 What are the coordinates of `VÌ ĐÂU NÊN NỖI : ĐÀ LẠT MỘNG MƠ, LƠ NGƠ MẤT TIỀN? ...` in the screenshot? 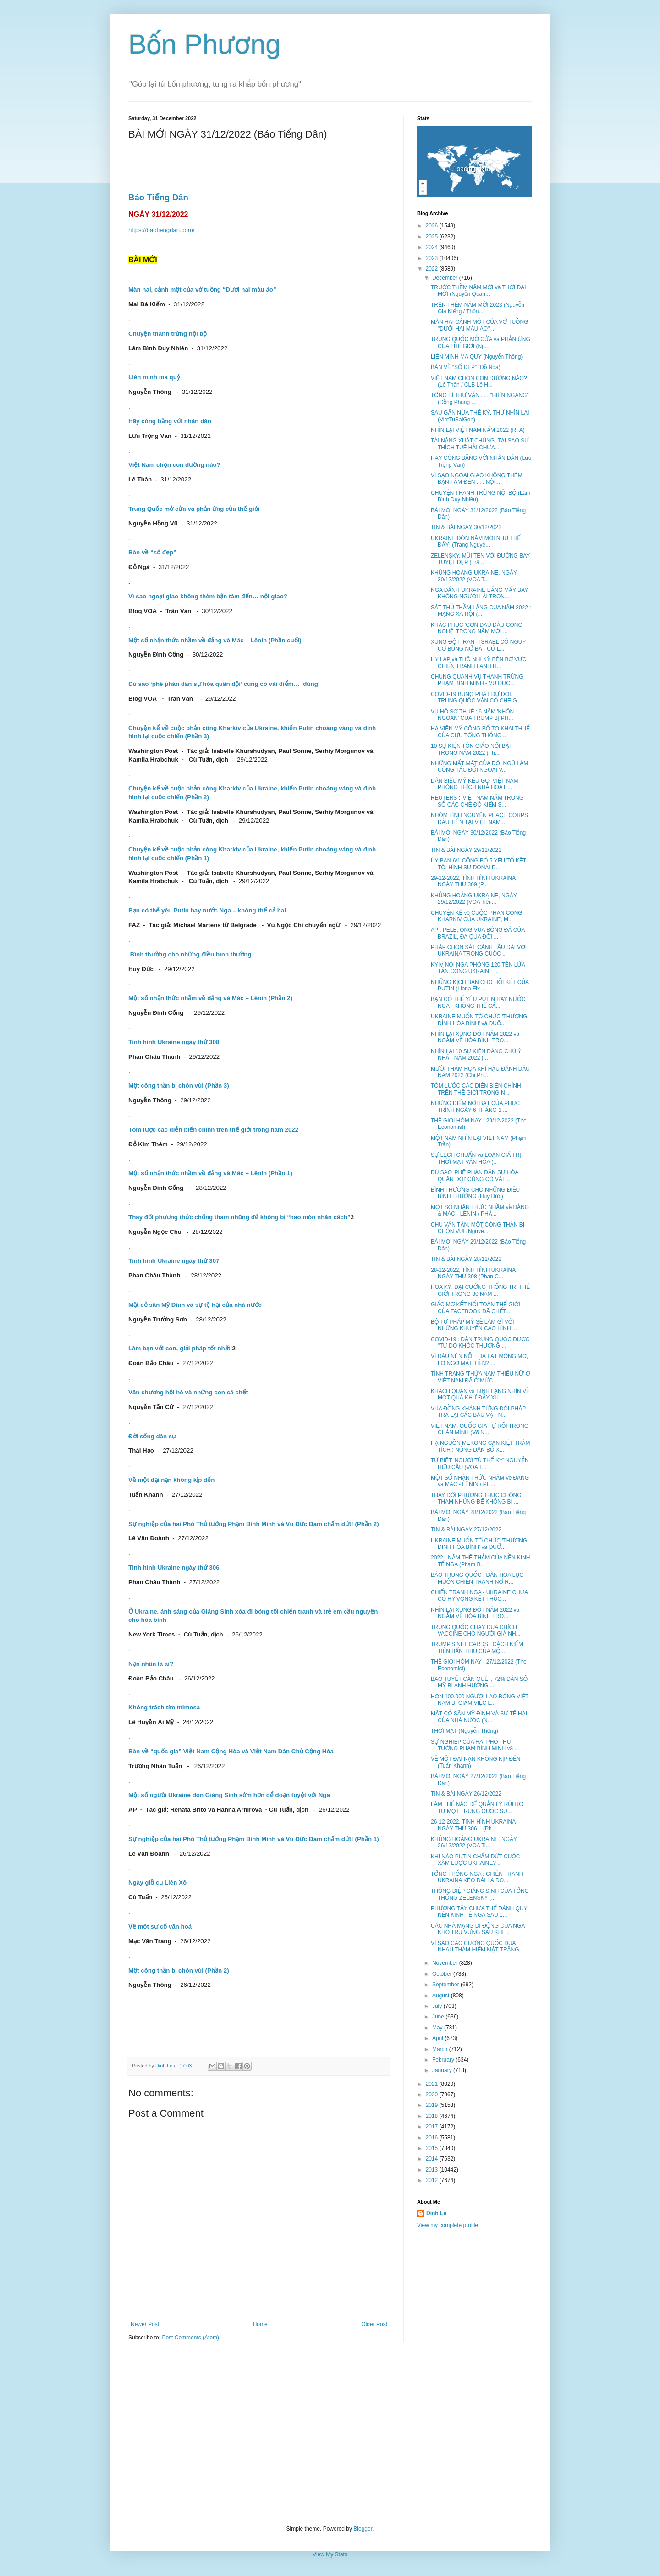 It's located at (479, 1359).